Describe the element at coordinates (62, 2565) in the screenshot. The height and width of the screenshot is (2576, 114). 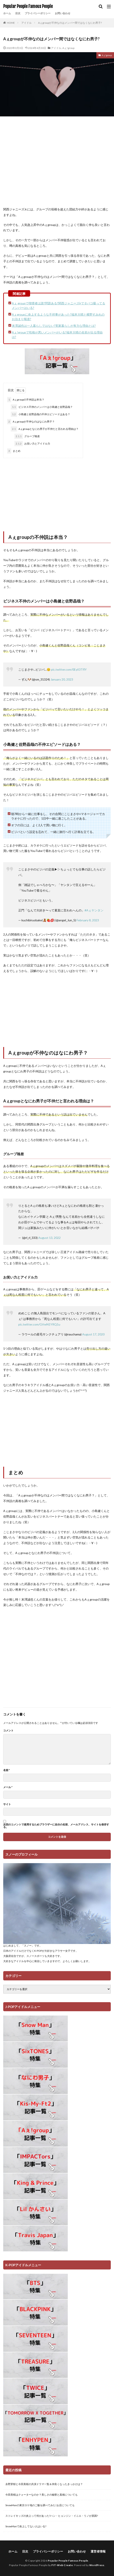
I see `FIT-Web Create` at that location.